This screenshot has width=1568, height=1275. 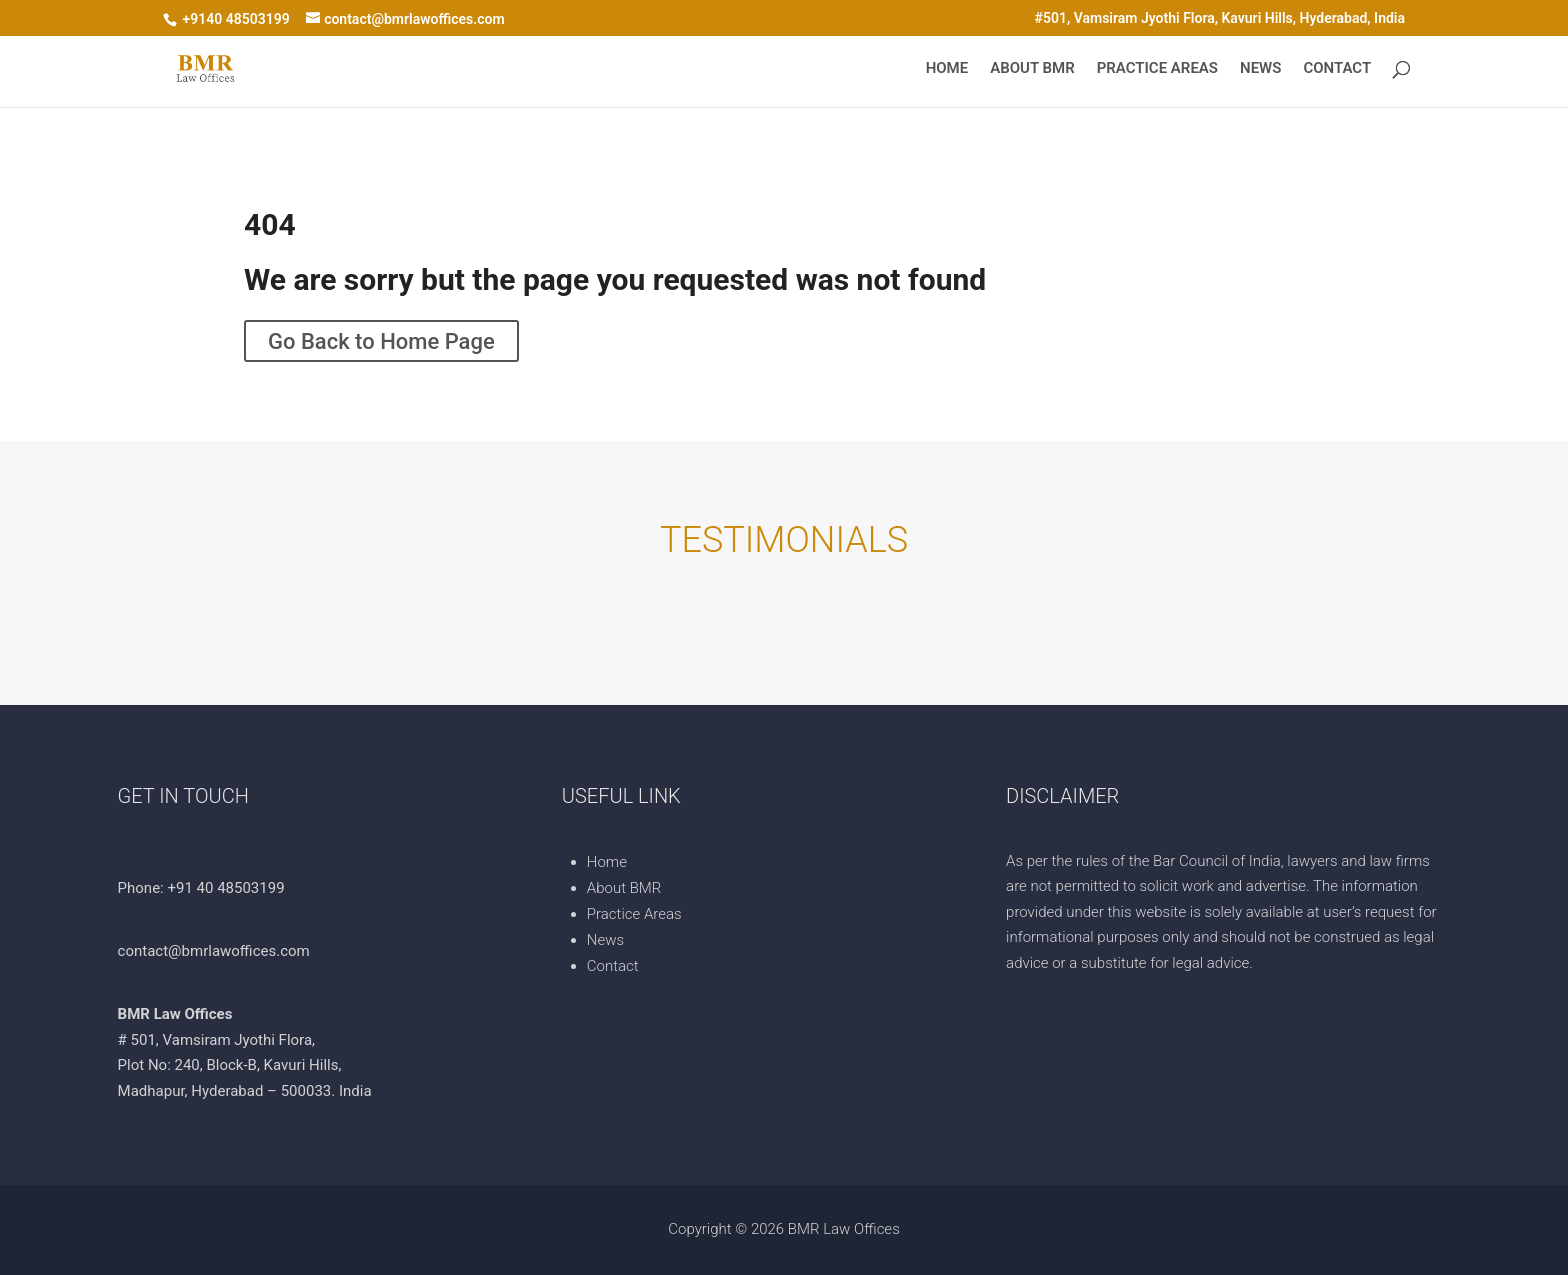 I want to click on Go Back to Home Page, so click(x=381, y=340).